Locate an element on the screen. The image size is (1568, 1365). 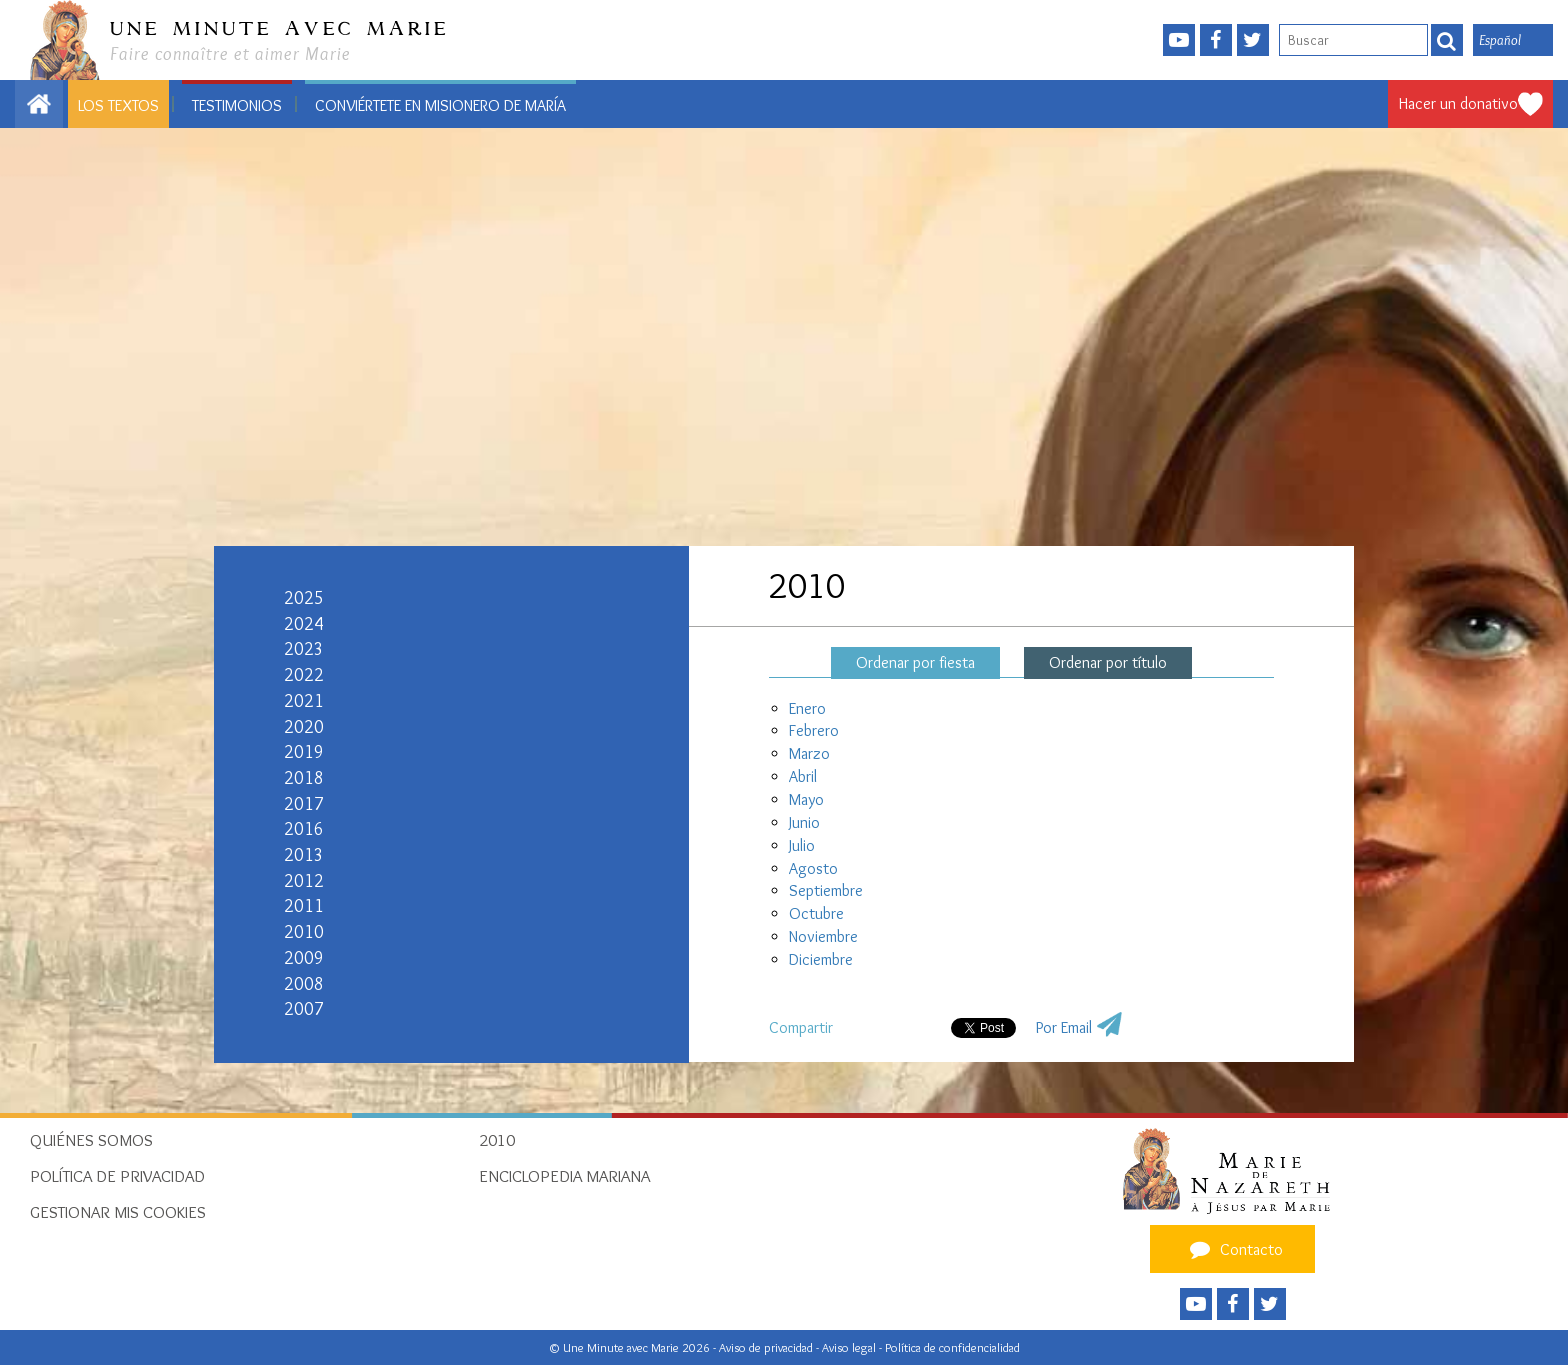
Octubre is located at coordinates (816, 913).